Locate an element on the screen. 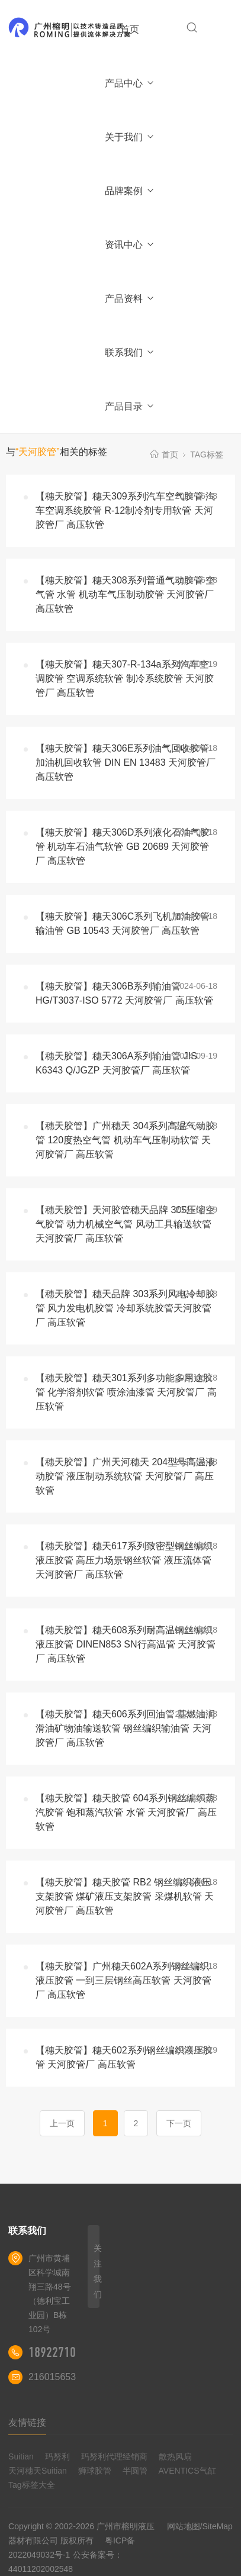  网站地图/SiteMap is located at coordinates (200, 2526).